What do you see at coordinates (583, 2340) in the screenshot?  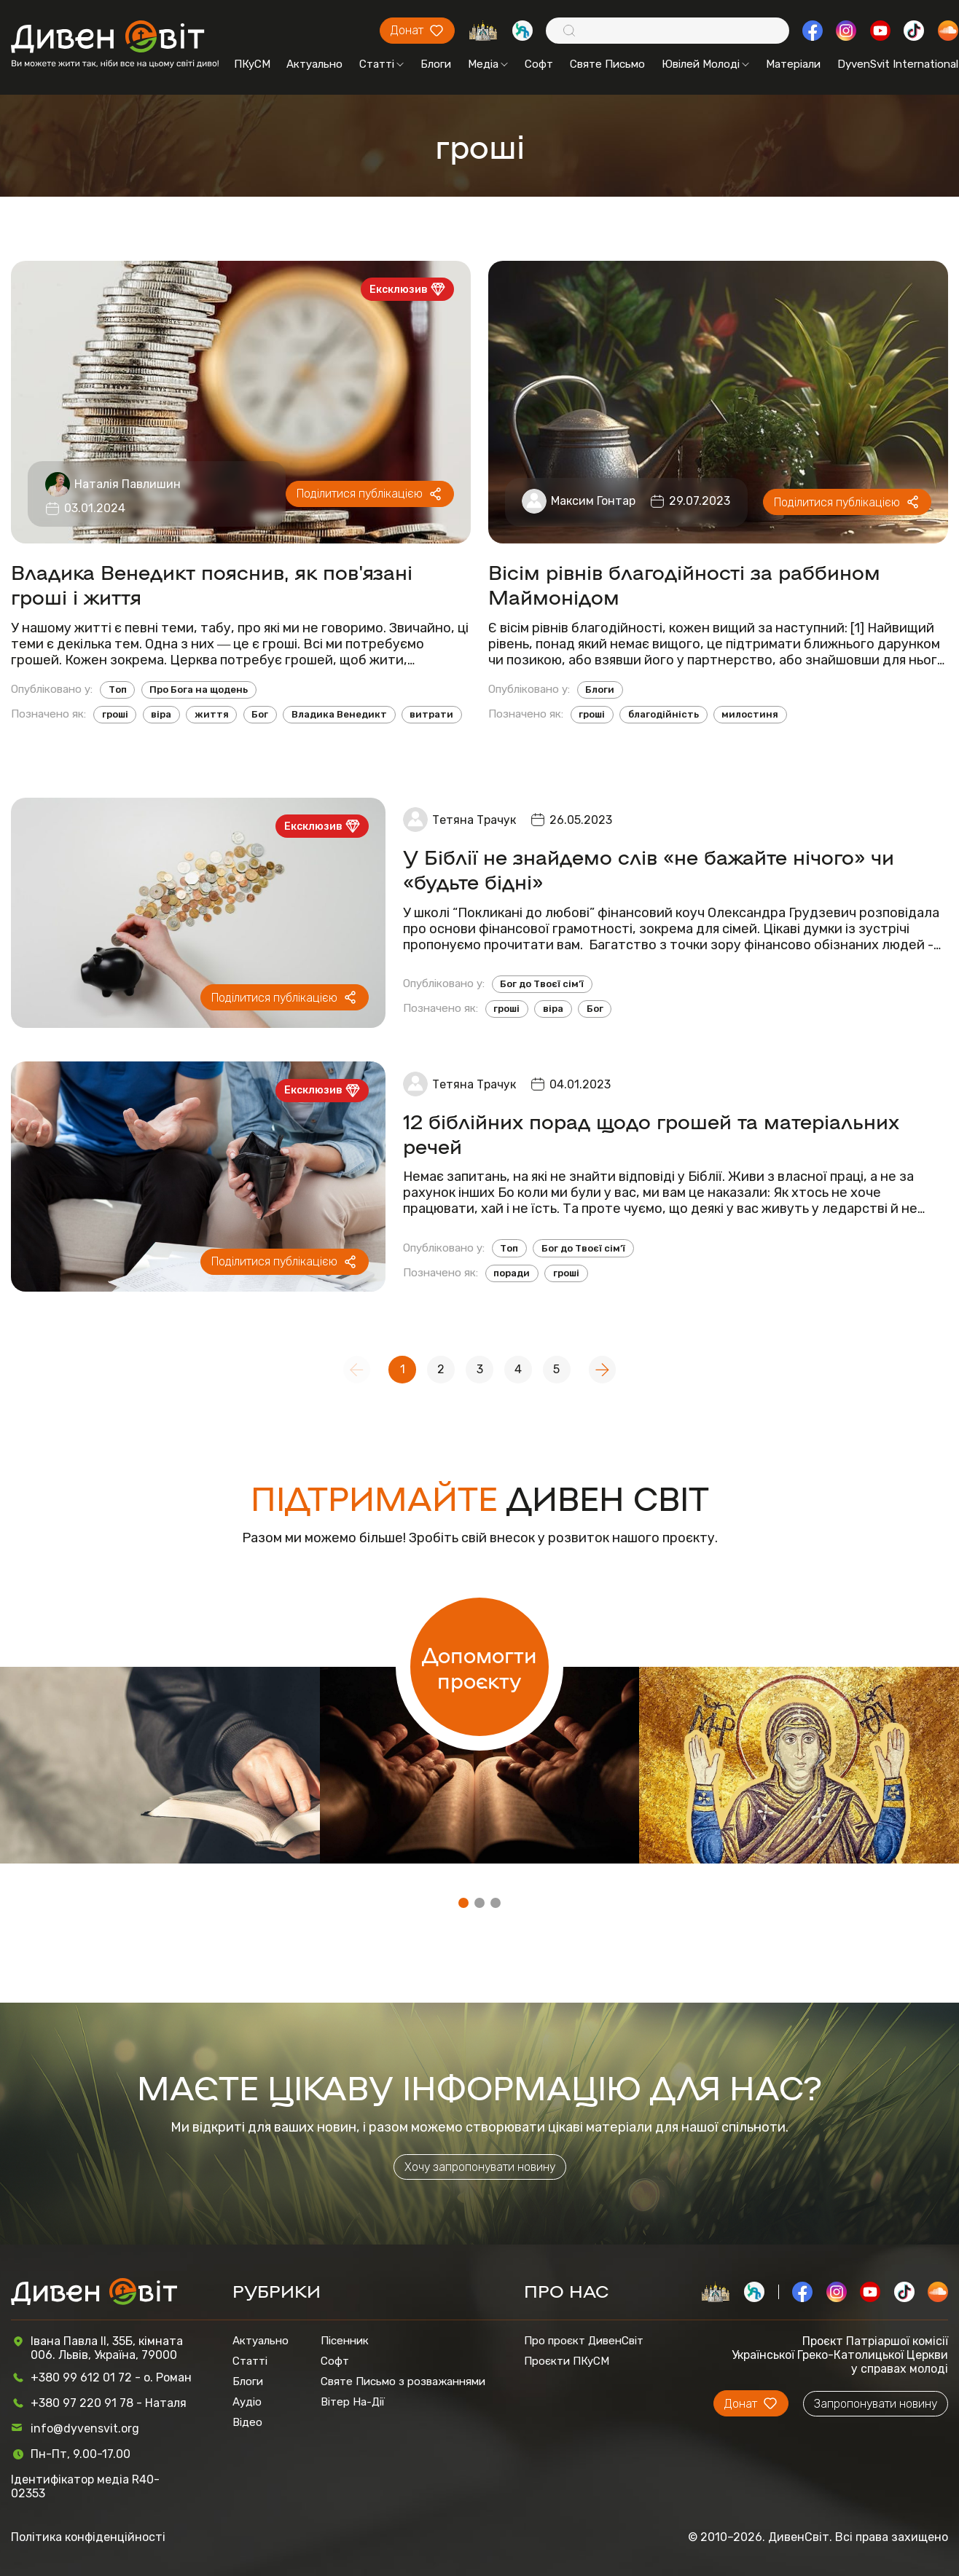 I see `Про проєкт ДивенСвіт` at bounding box center [583, 2340].